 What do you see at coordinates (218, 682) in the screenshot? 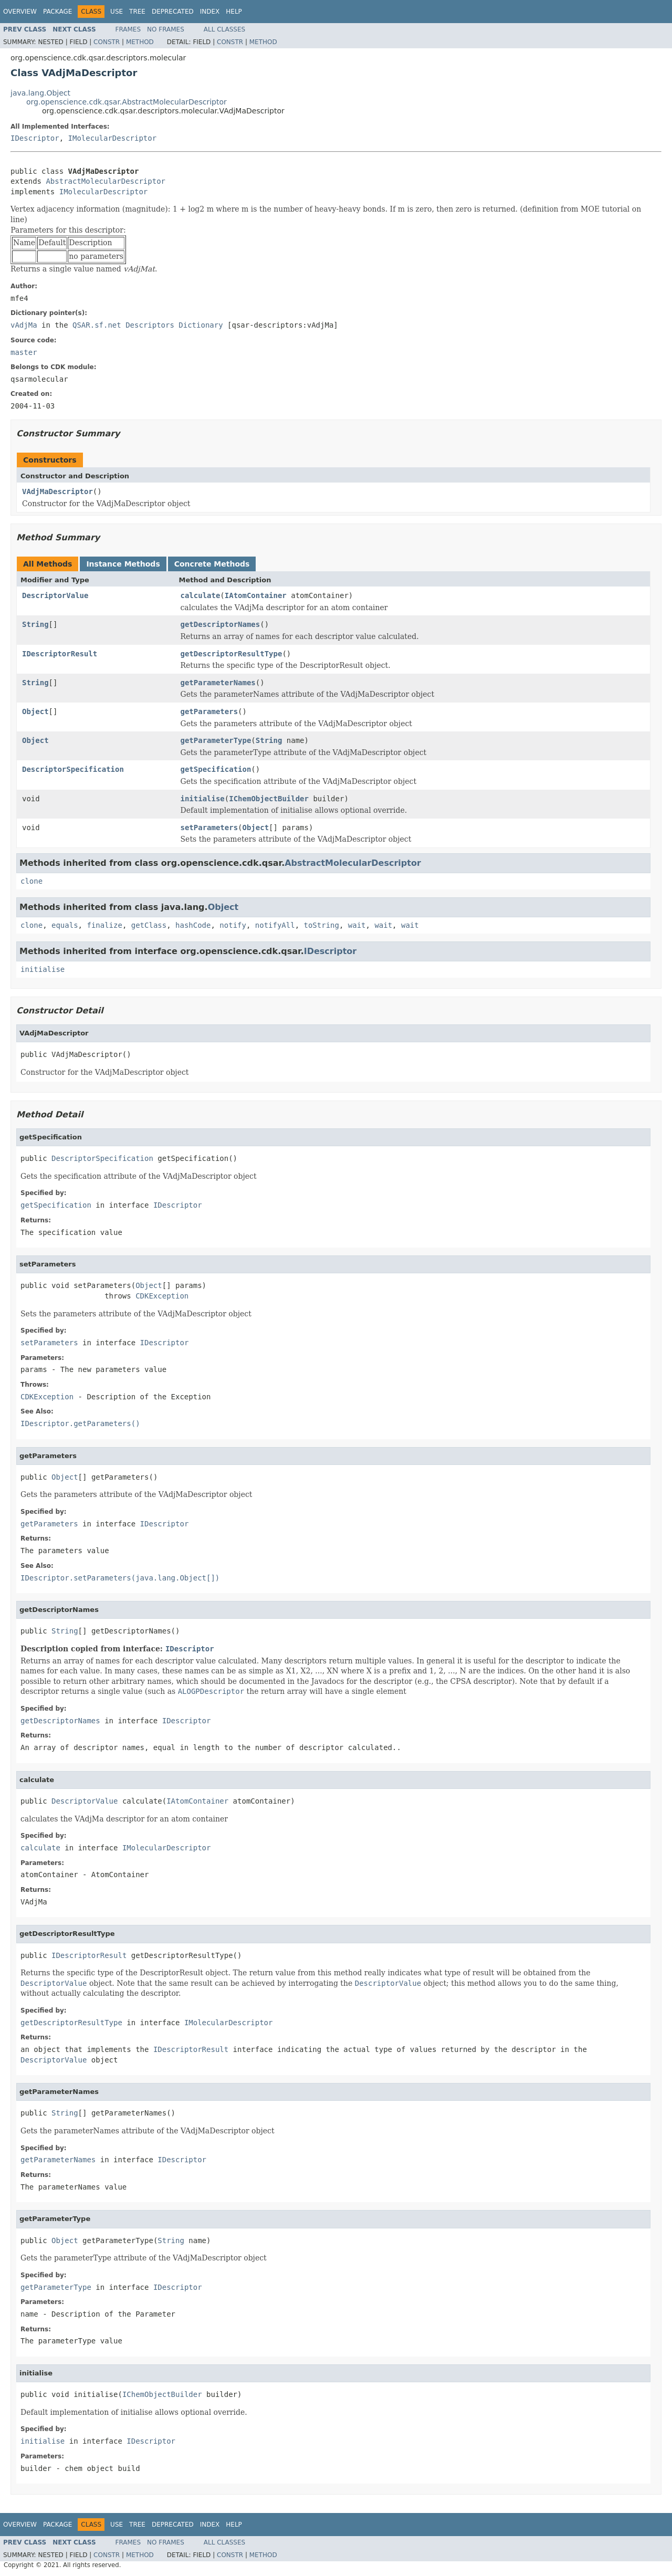
I see `getParameterNames` at bounding box center [218, 682].